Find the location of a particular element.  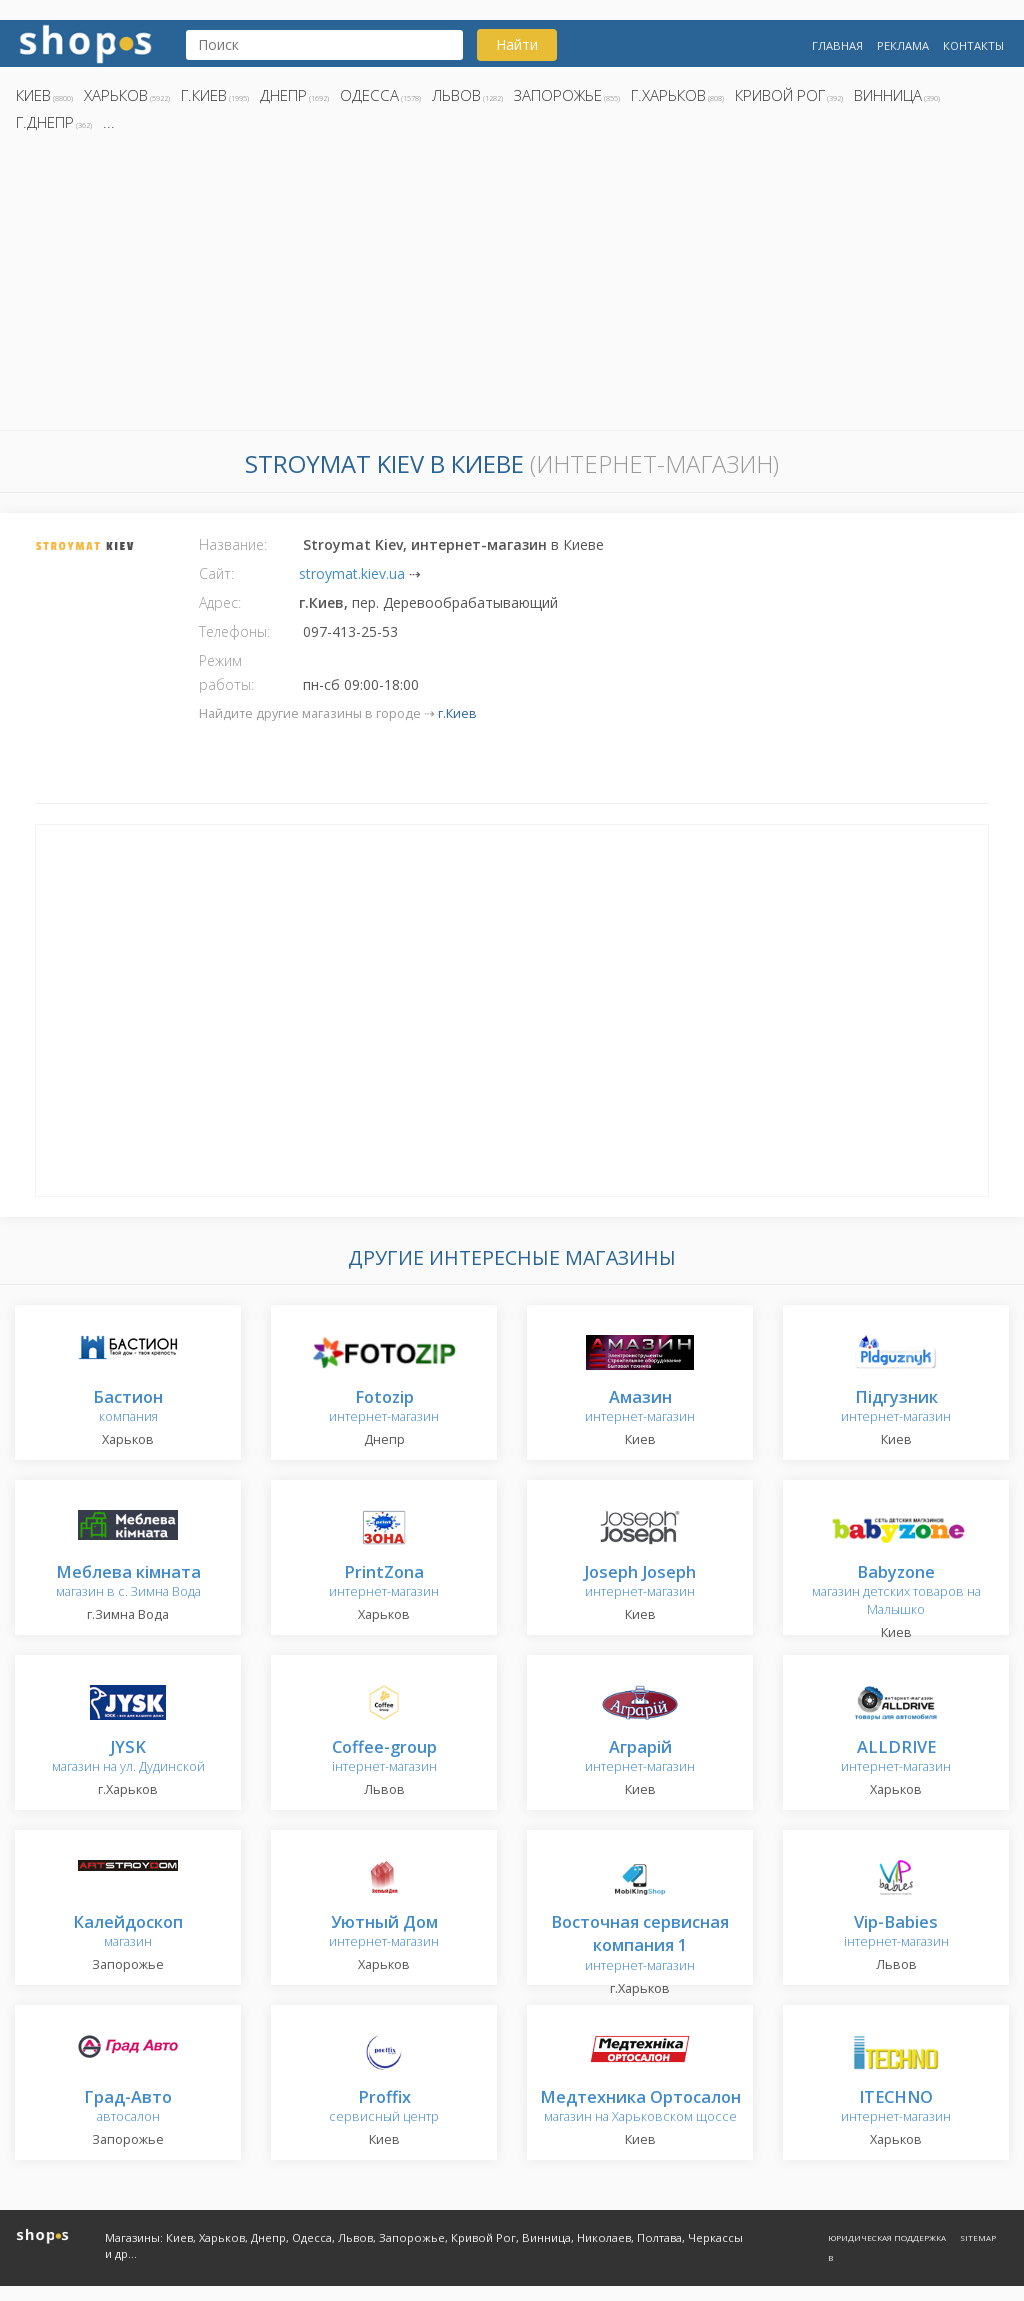

Харьков is located at coordinates (116, 95).